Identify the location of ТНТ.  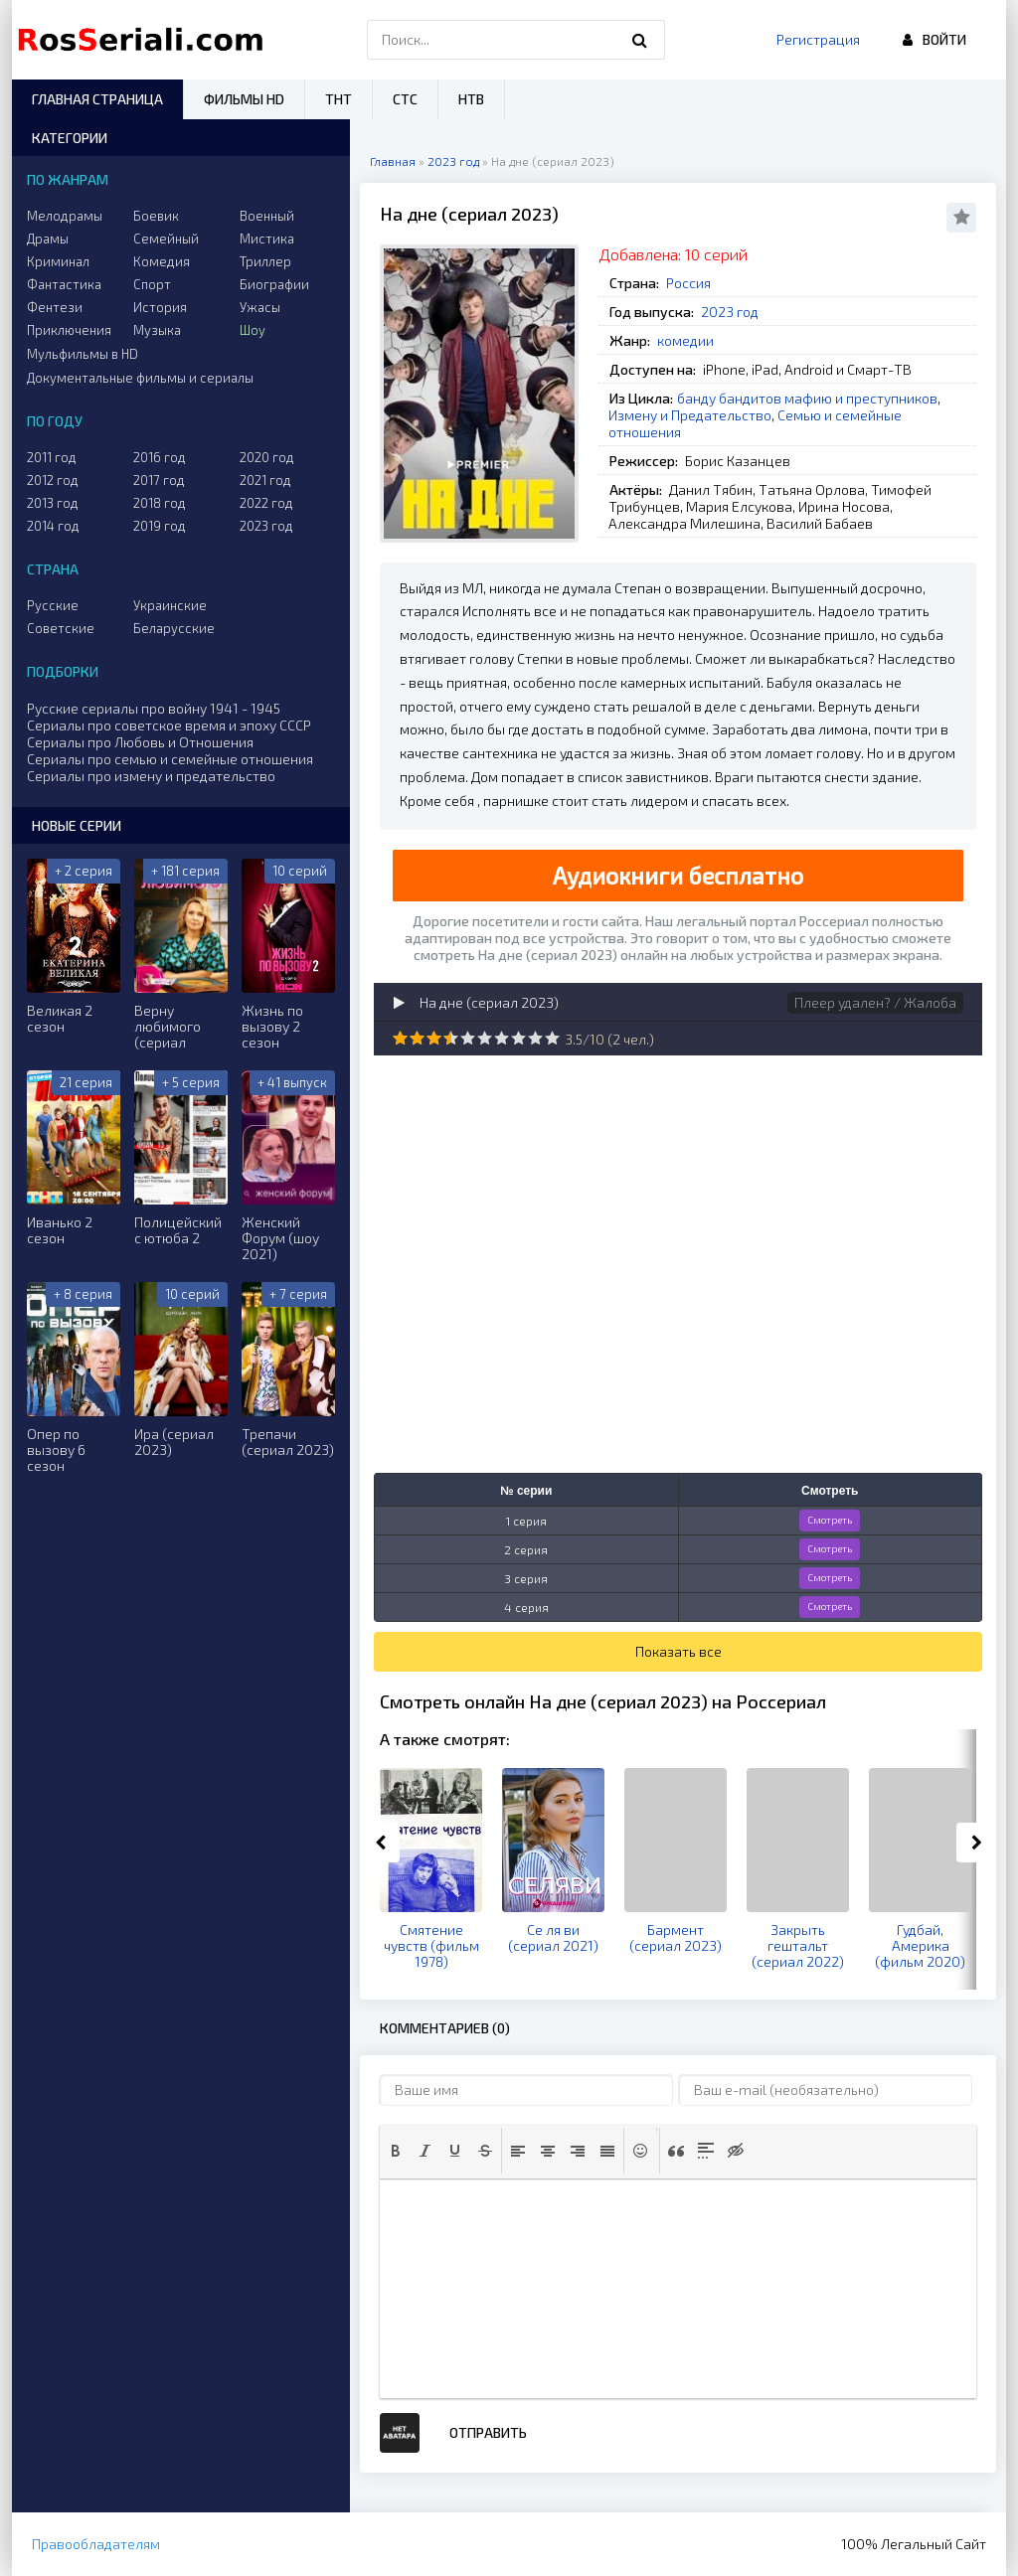
(338, 98).